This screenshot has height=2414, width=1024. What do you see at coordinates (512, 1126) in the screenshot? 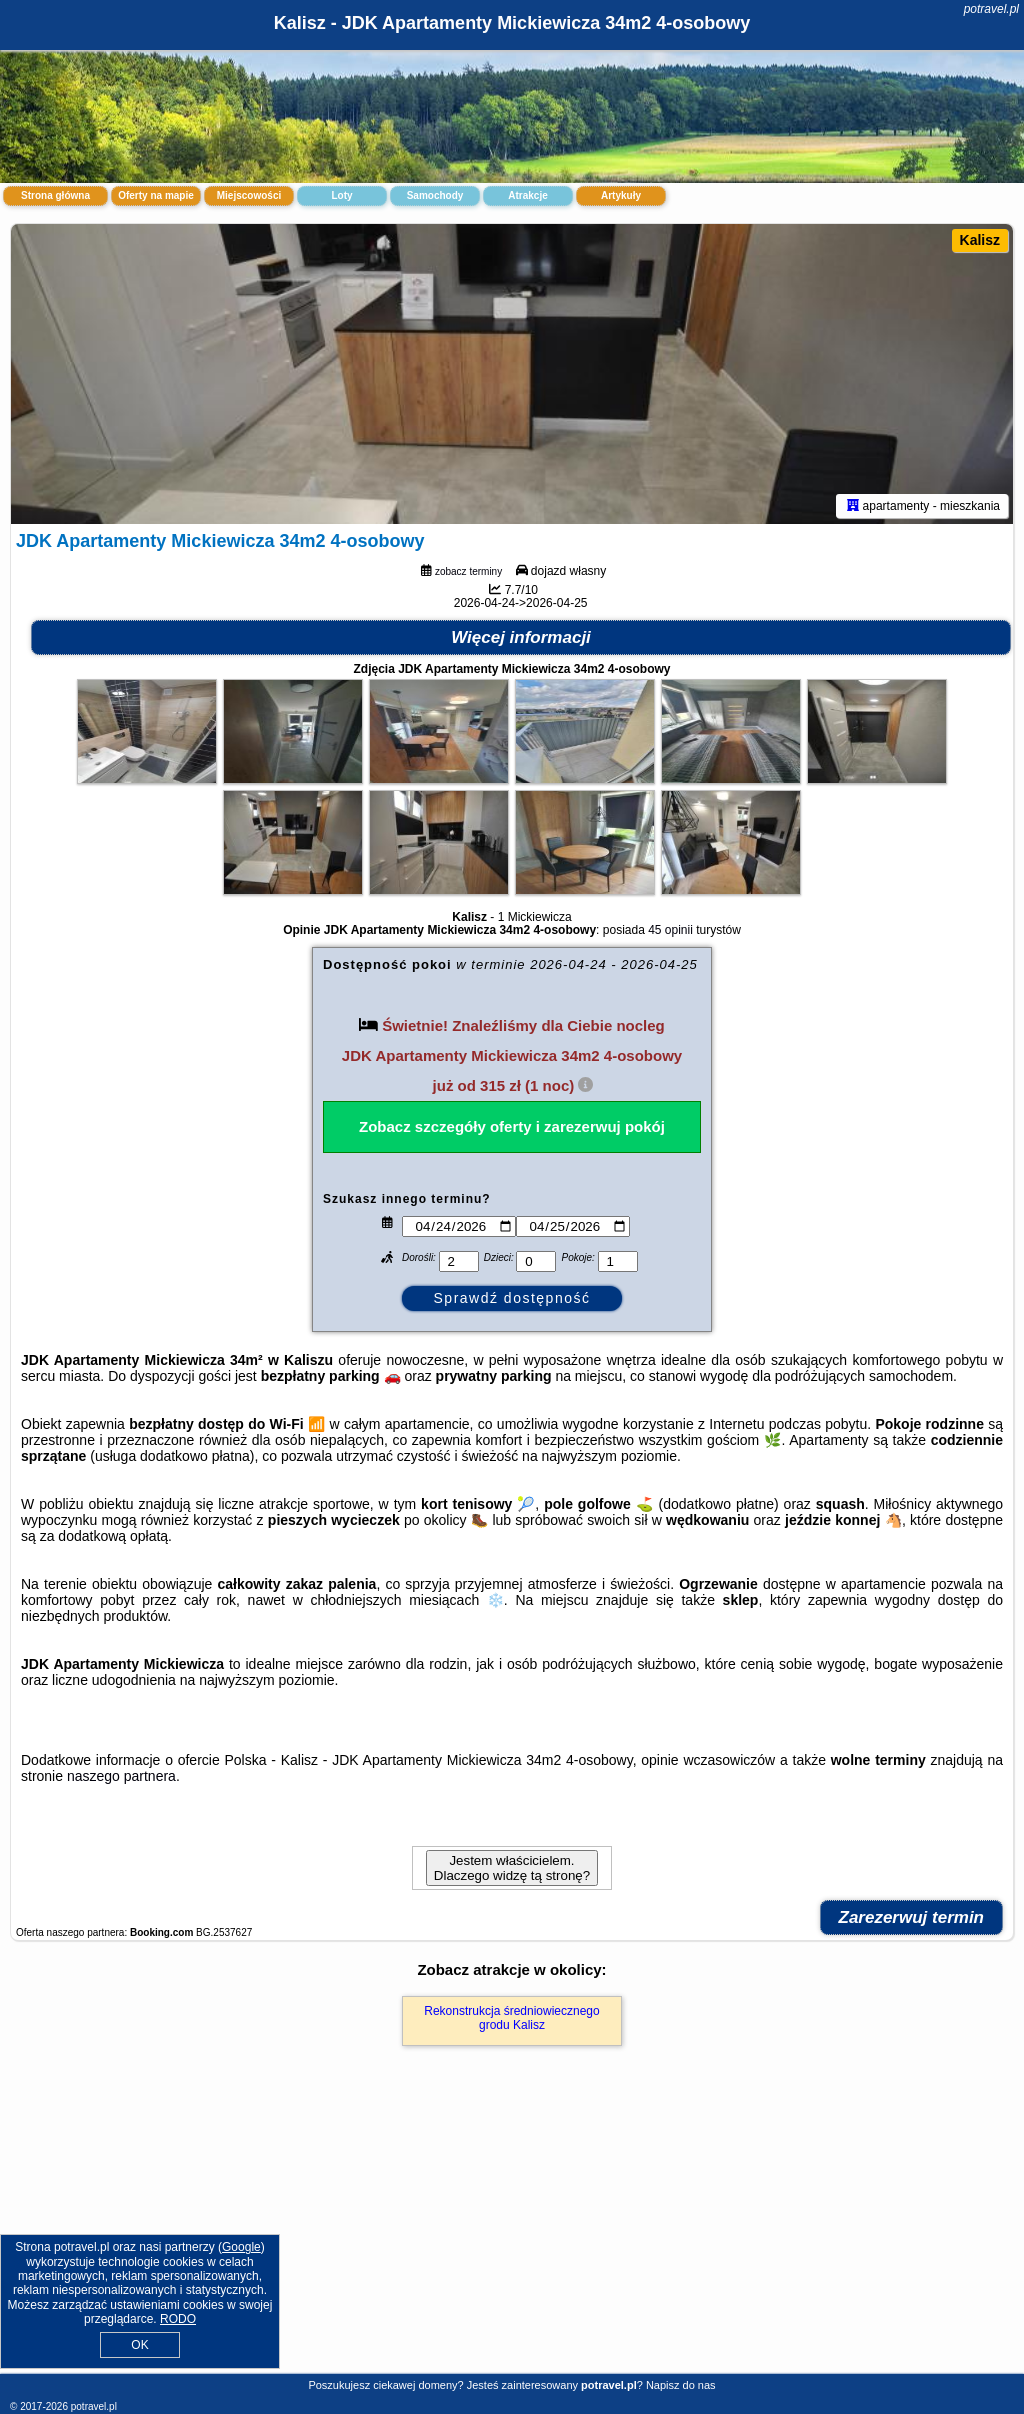
I see `Zobacz szczegóły oferty i zarezerwuj pokój` at bounding box center [512, 1126].